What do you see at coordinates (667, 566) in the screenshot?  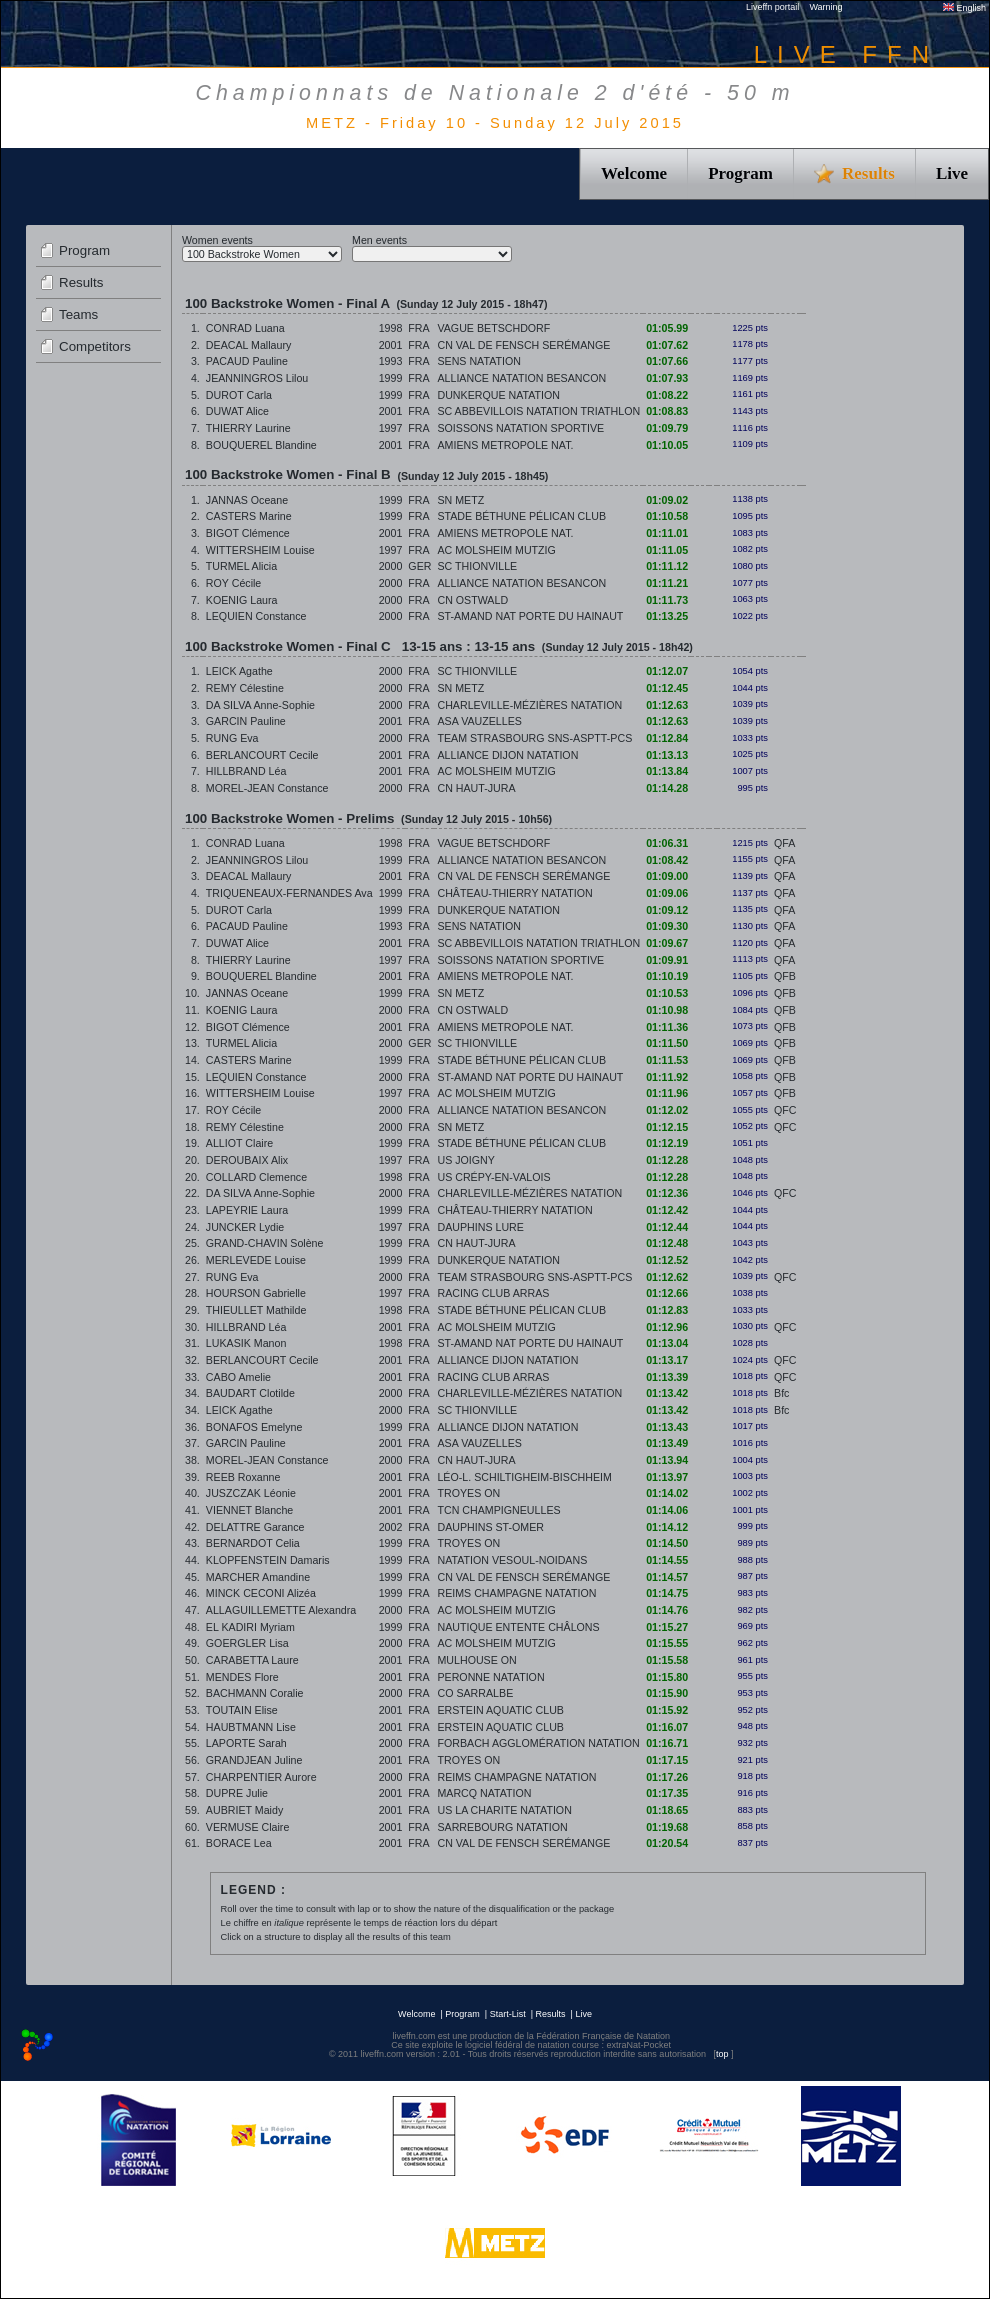 I see `01:11.12` at bounding box center [667, 566].